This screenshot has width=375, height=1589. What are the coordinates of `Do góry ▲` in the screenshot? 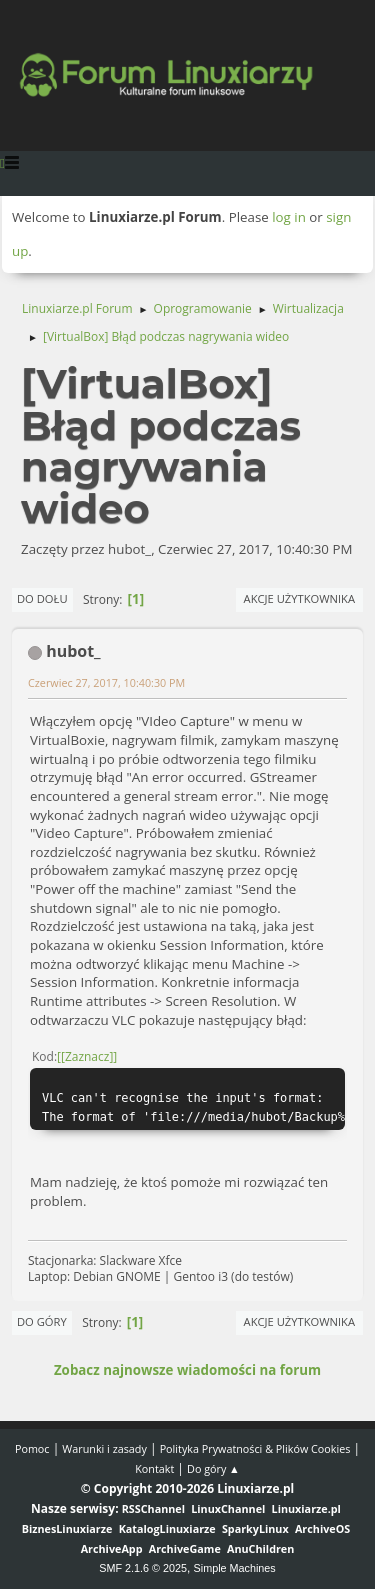 It's located at (213, 1468).